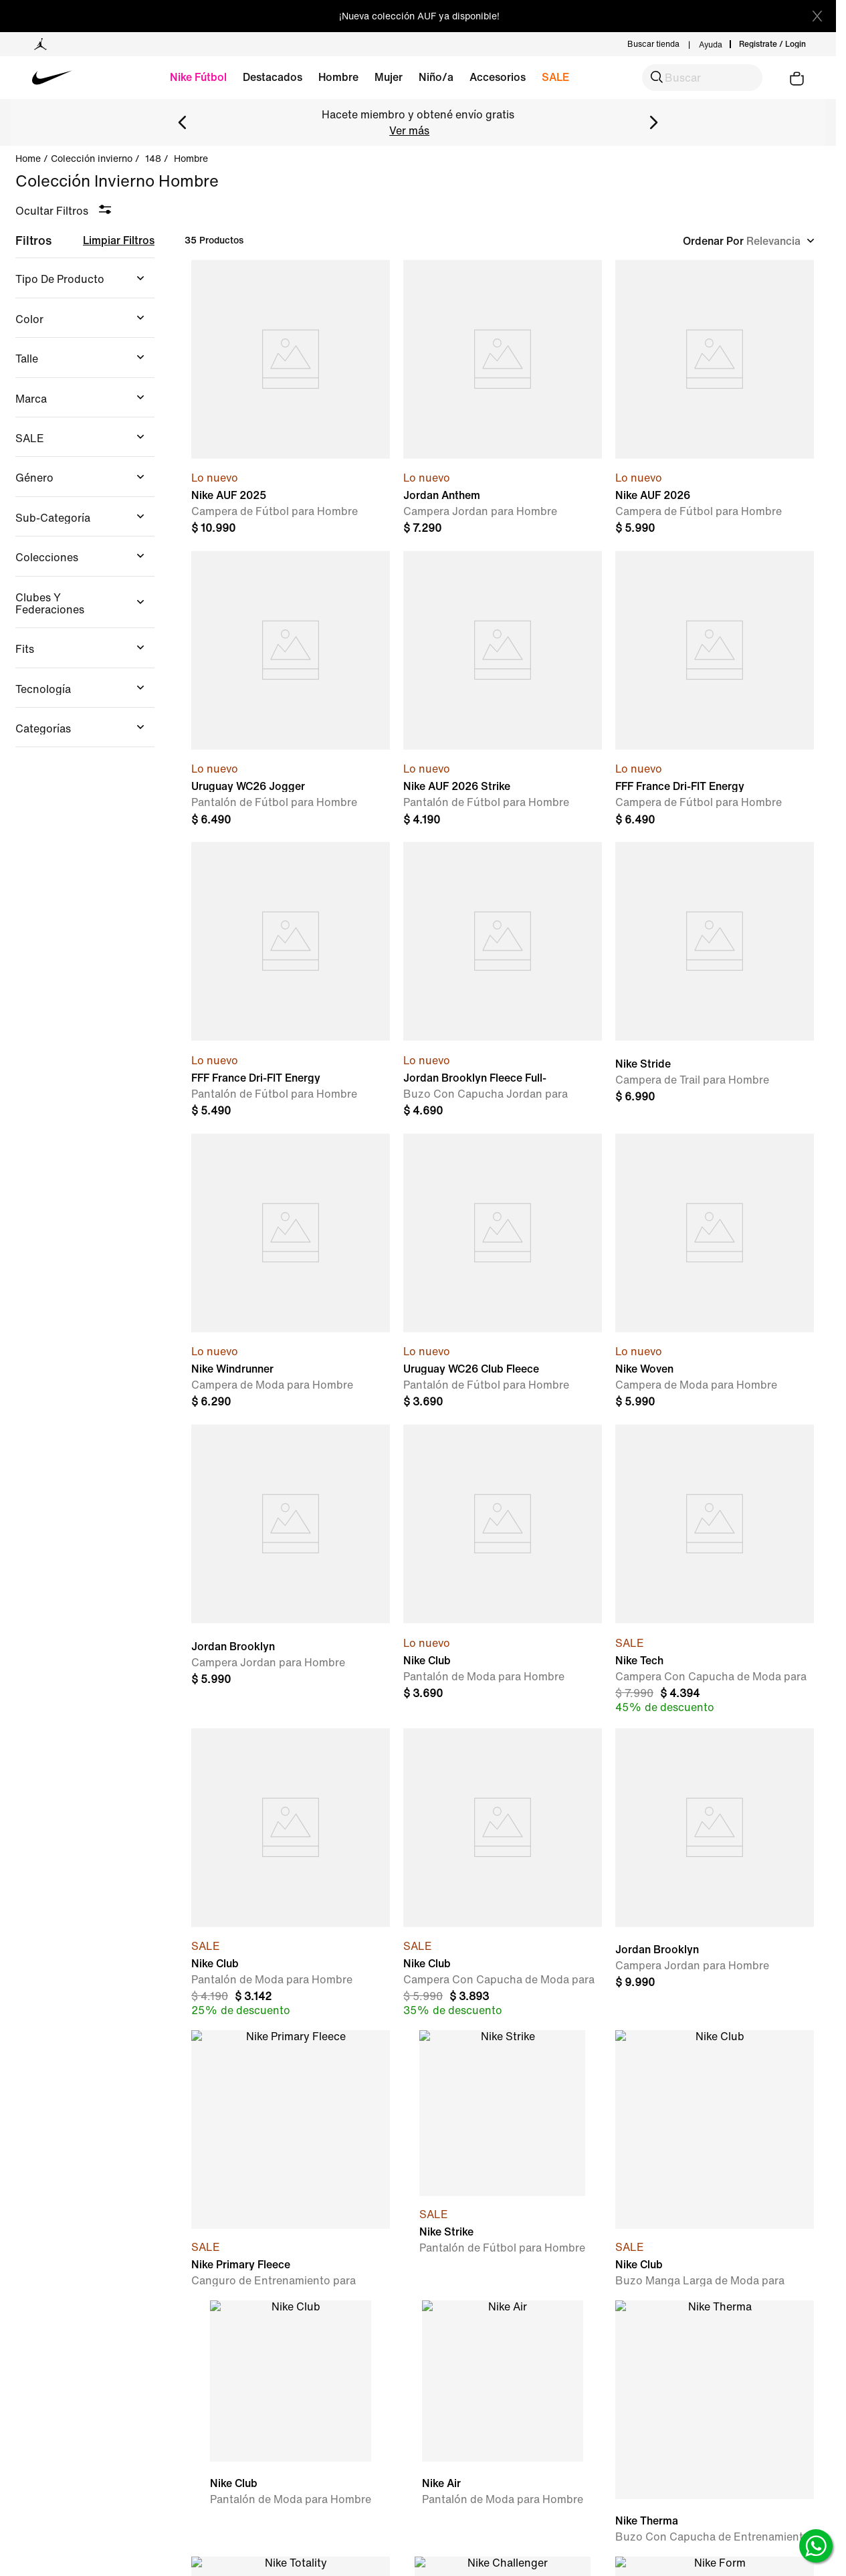 Image resolution: width=846 pixels, height=2576 pixels. I want to click on hombre, so click(191, 158).